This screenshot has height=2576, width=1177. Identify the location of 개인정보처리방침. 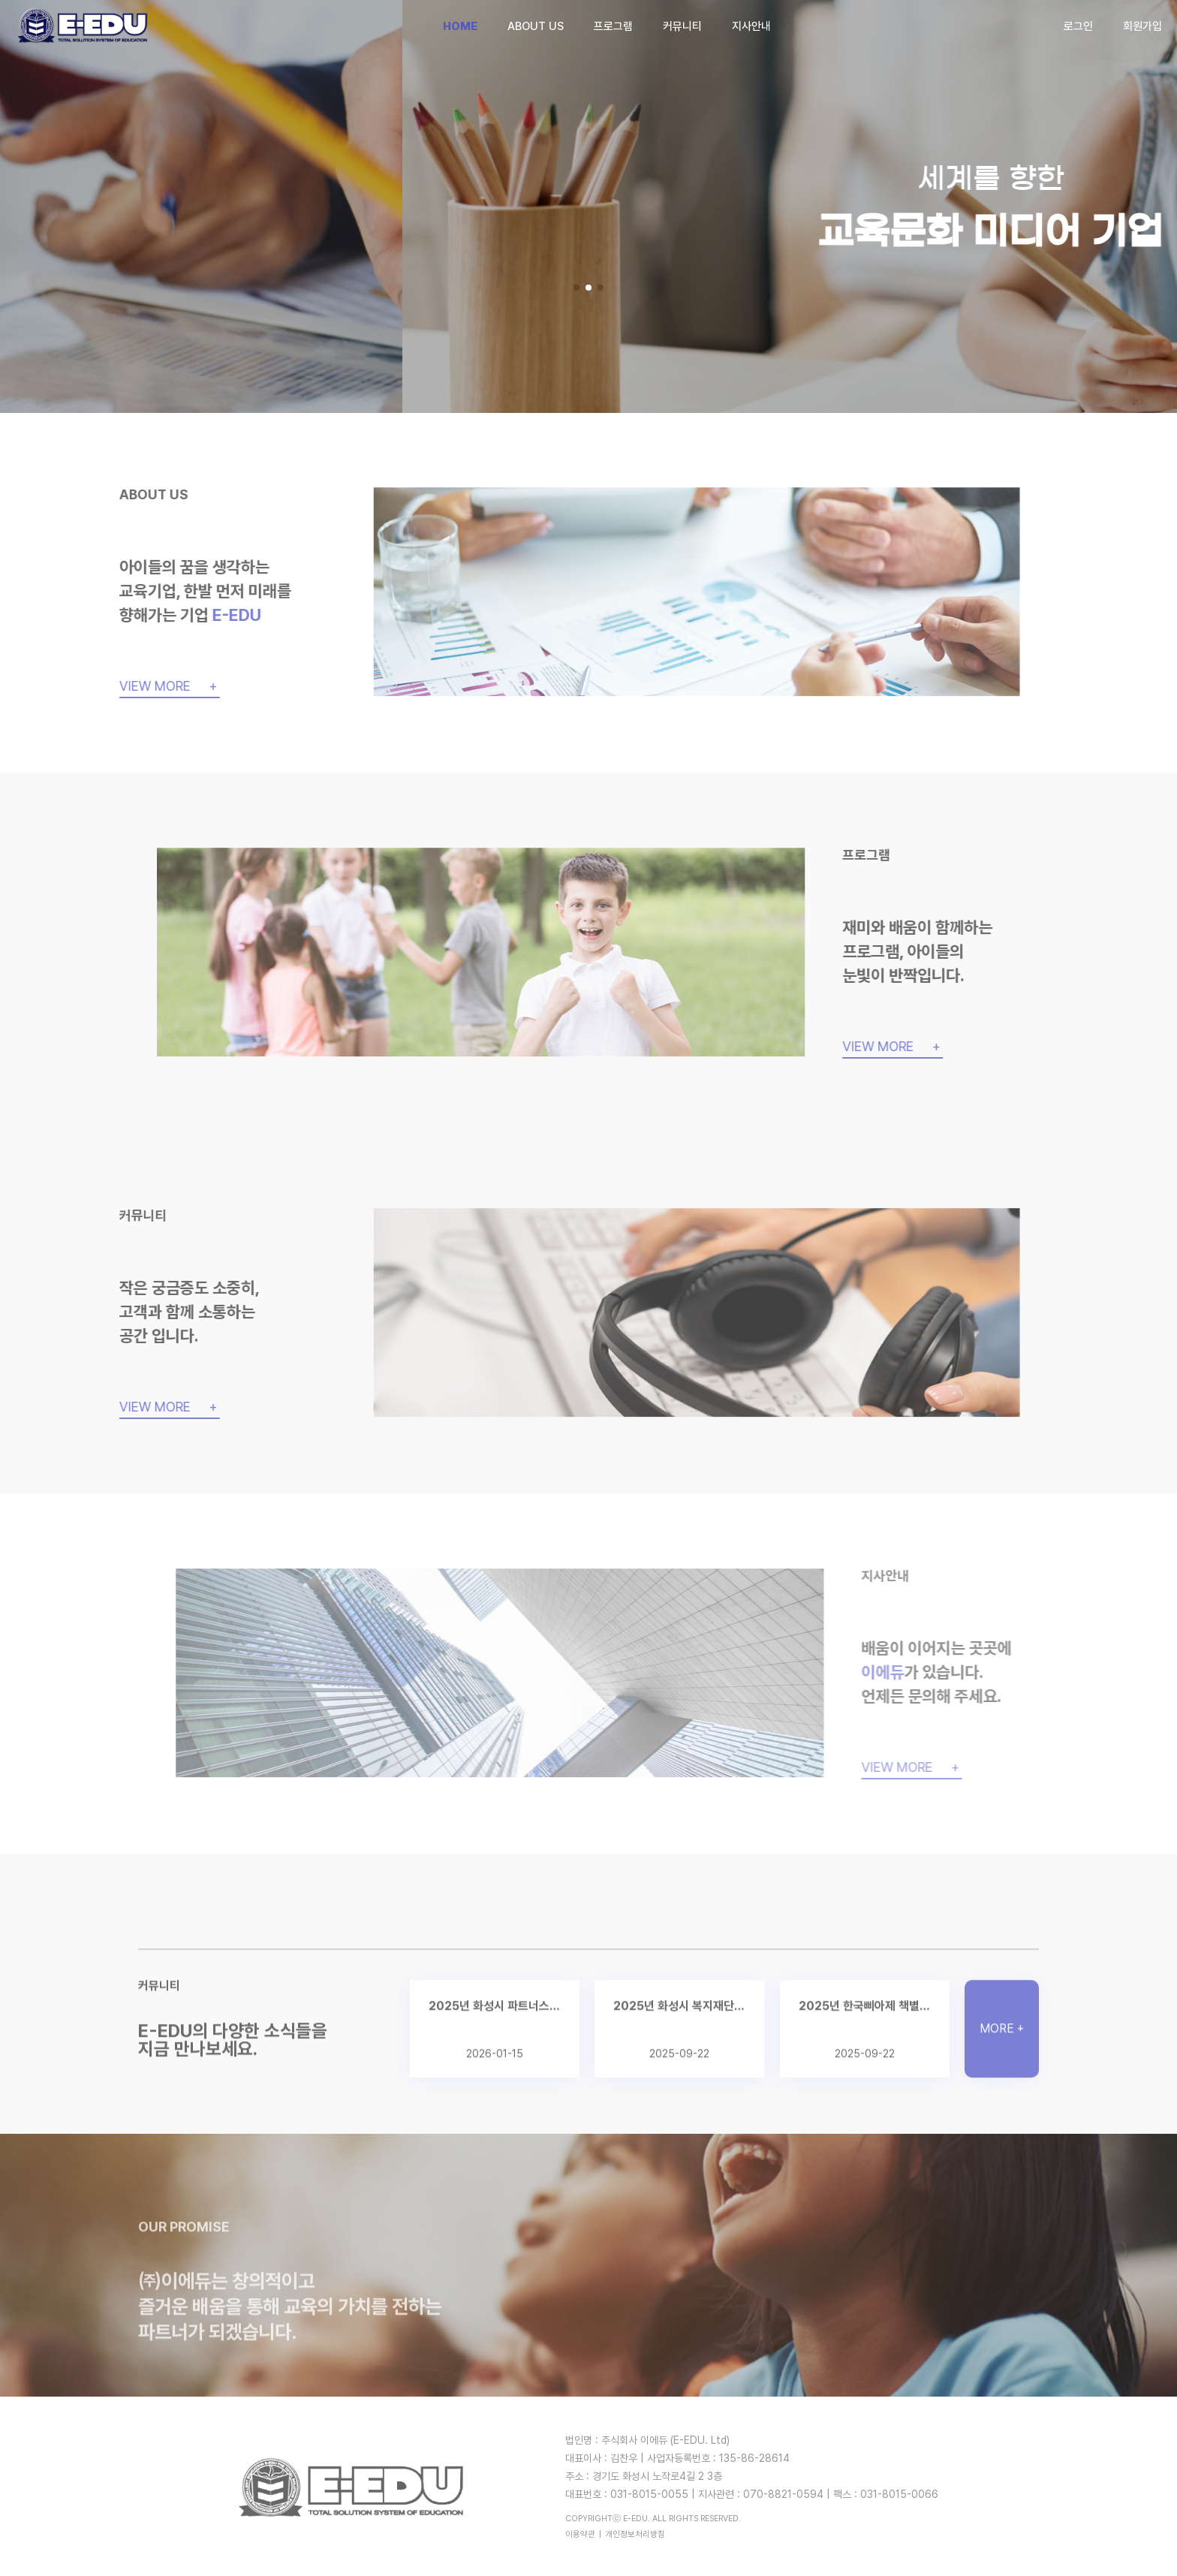
(635, 2534).